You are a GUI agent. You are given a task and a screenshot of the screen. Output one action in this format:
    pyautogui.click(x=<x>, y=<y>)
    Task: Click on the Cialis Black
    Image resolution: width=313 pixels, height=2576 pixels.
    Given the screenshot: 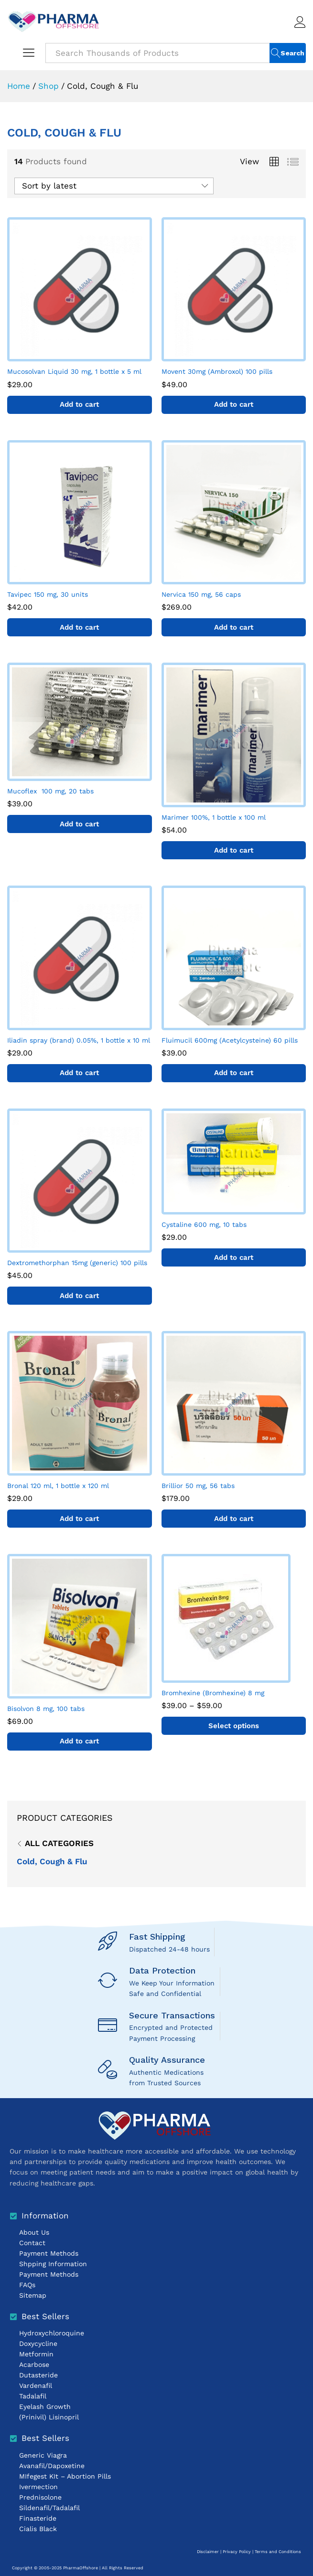 What is the action you would take?
    pyautogui.click(x=38, y=2529)
    